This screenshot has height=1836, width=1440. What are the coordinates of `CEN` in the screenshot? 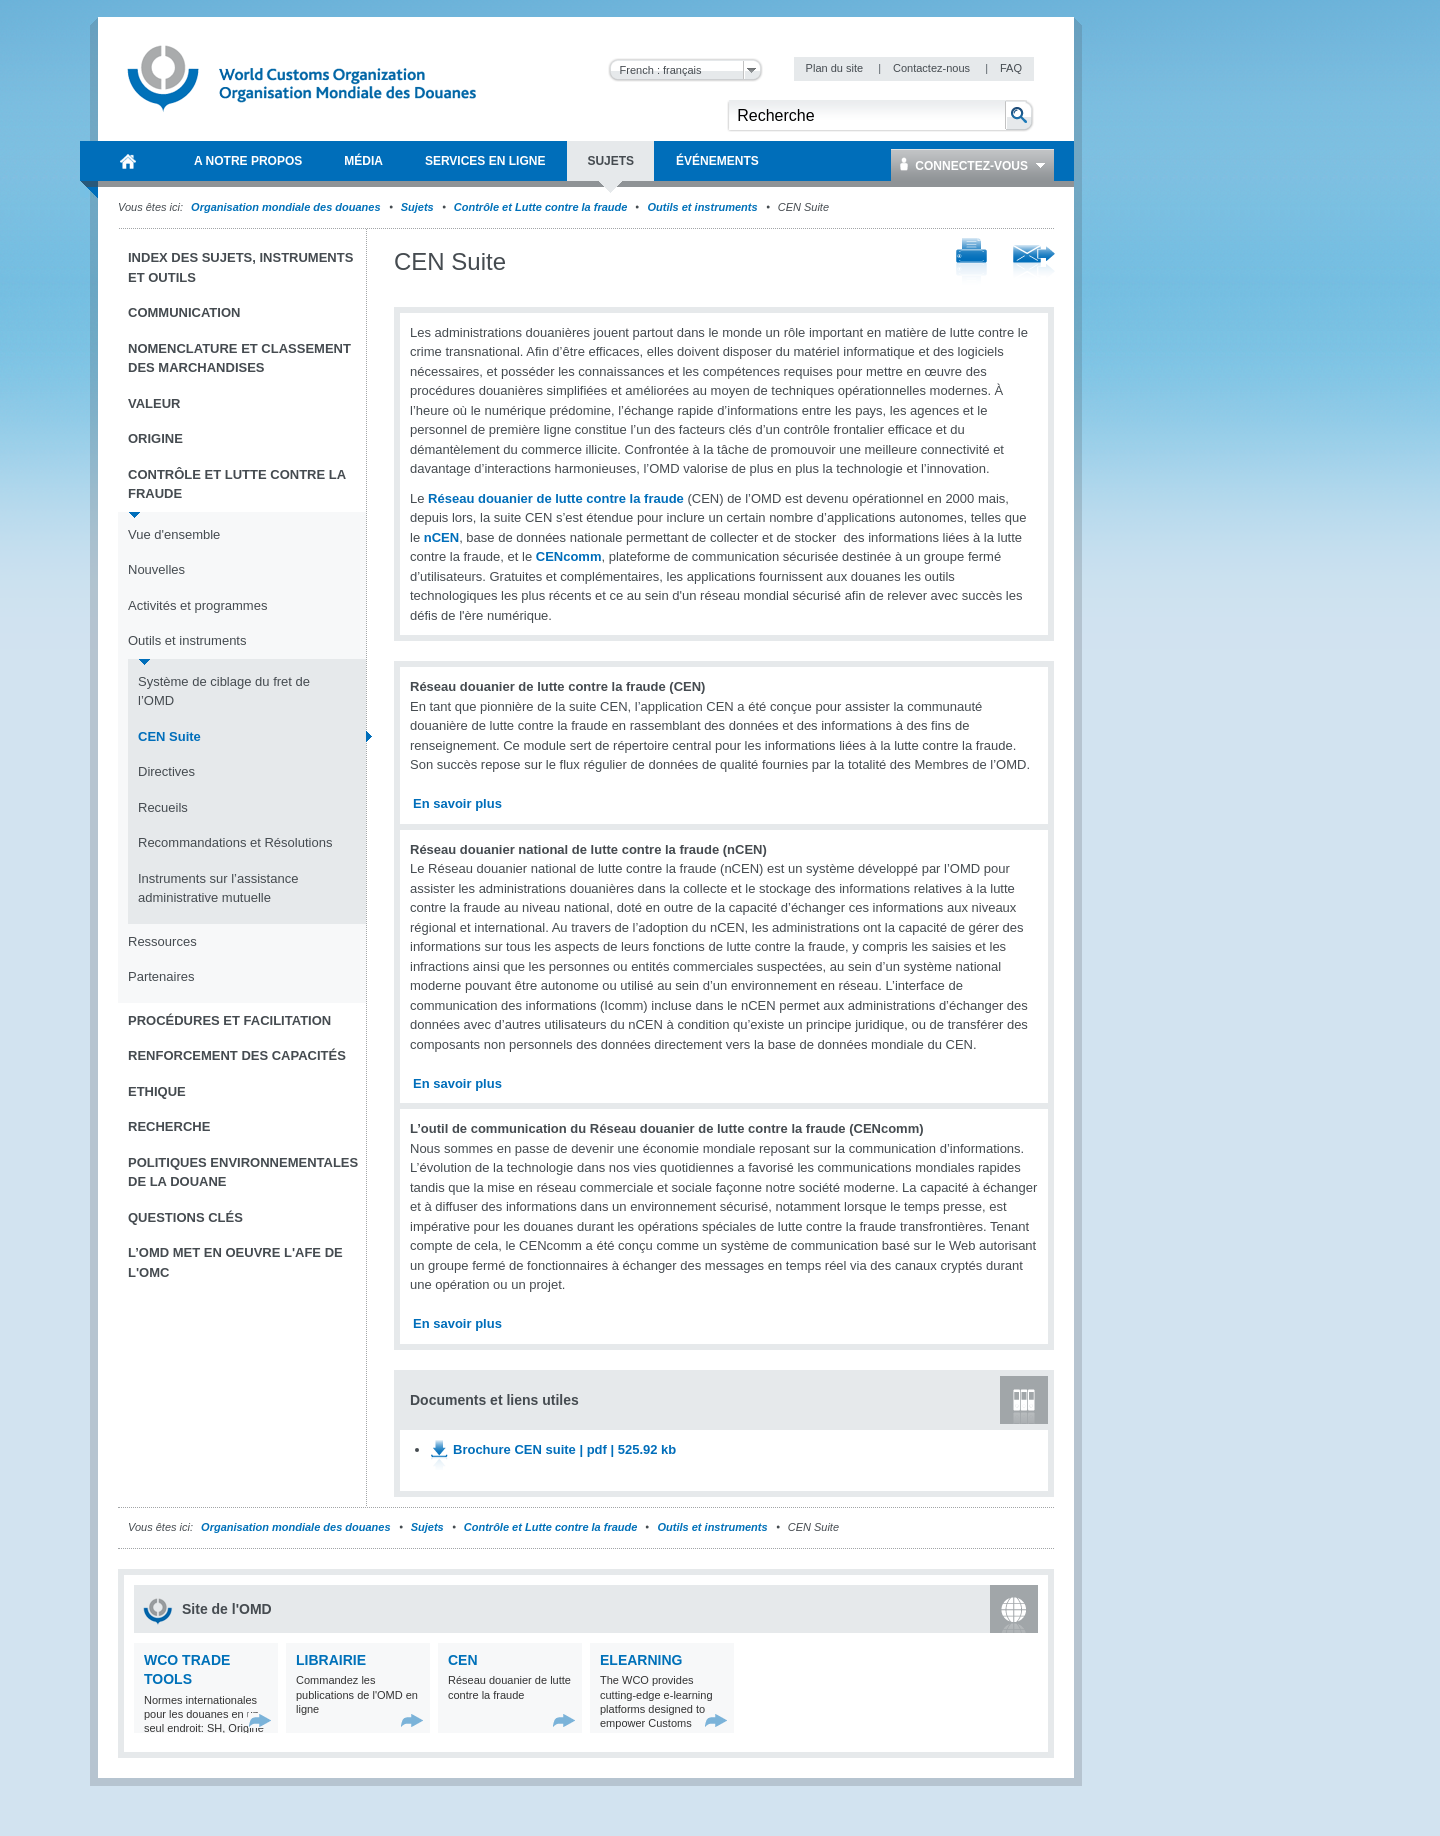 It's located at (463, 1660).